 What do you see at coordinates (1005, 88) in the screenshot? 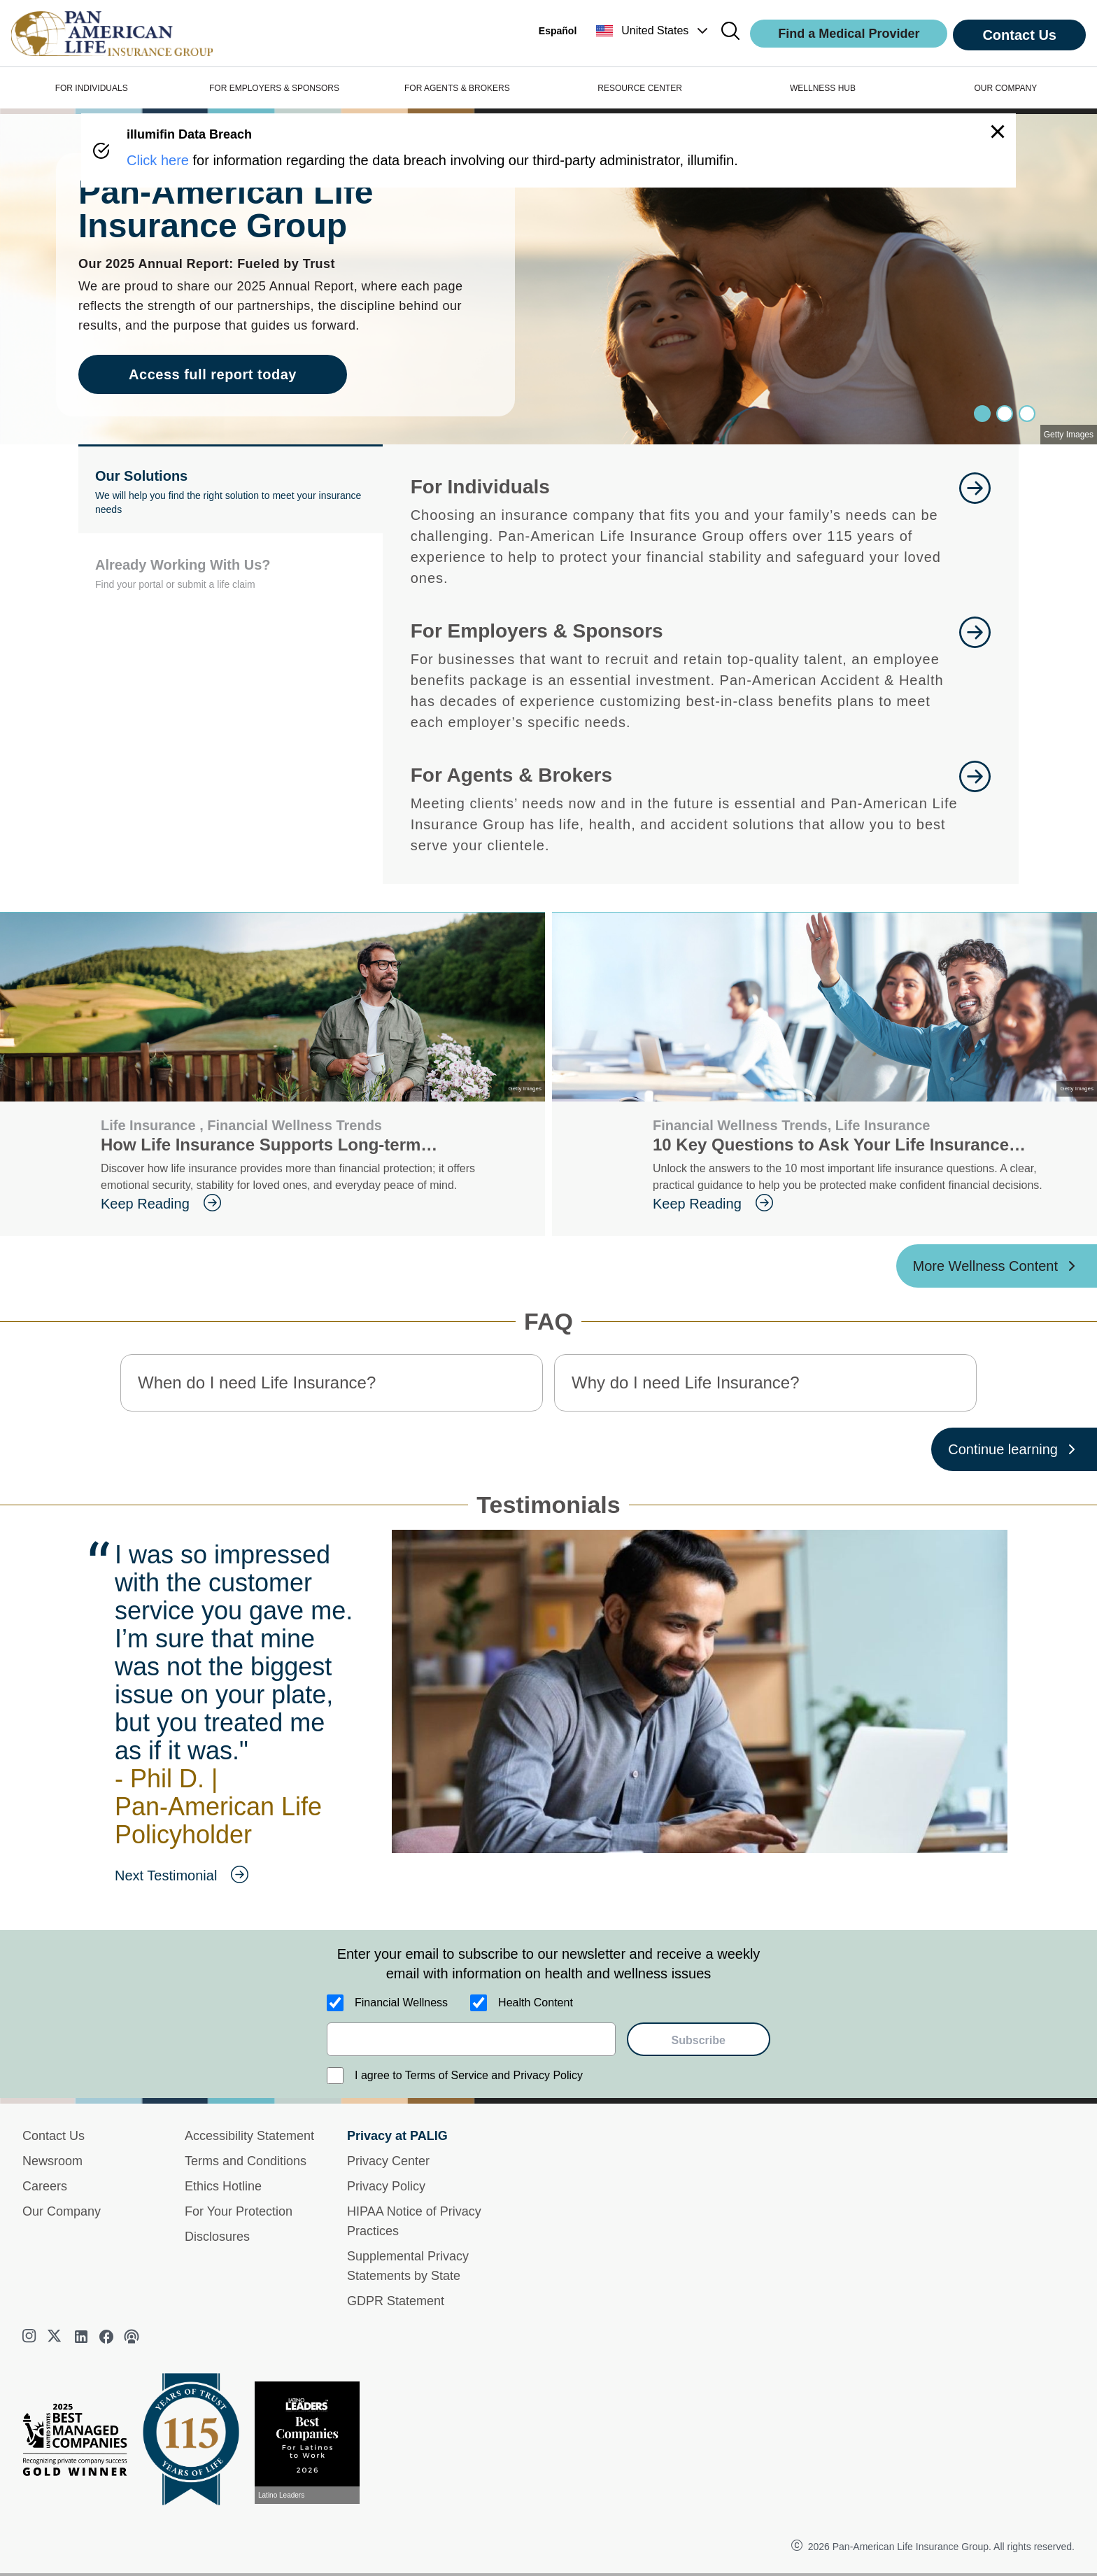
I see `OUR COMPANY` at bounding box center [1005, 88].